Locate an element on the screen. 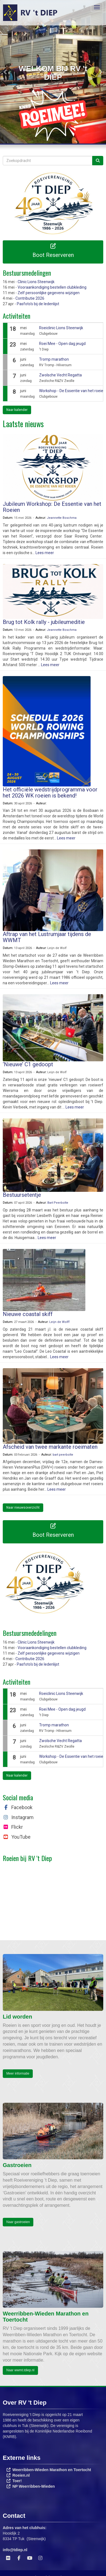  Weerribben-Wieden Marathon en Toertocht is located at coordinates (51, 2470).